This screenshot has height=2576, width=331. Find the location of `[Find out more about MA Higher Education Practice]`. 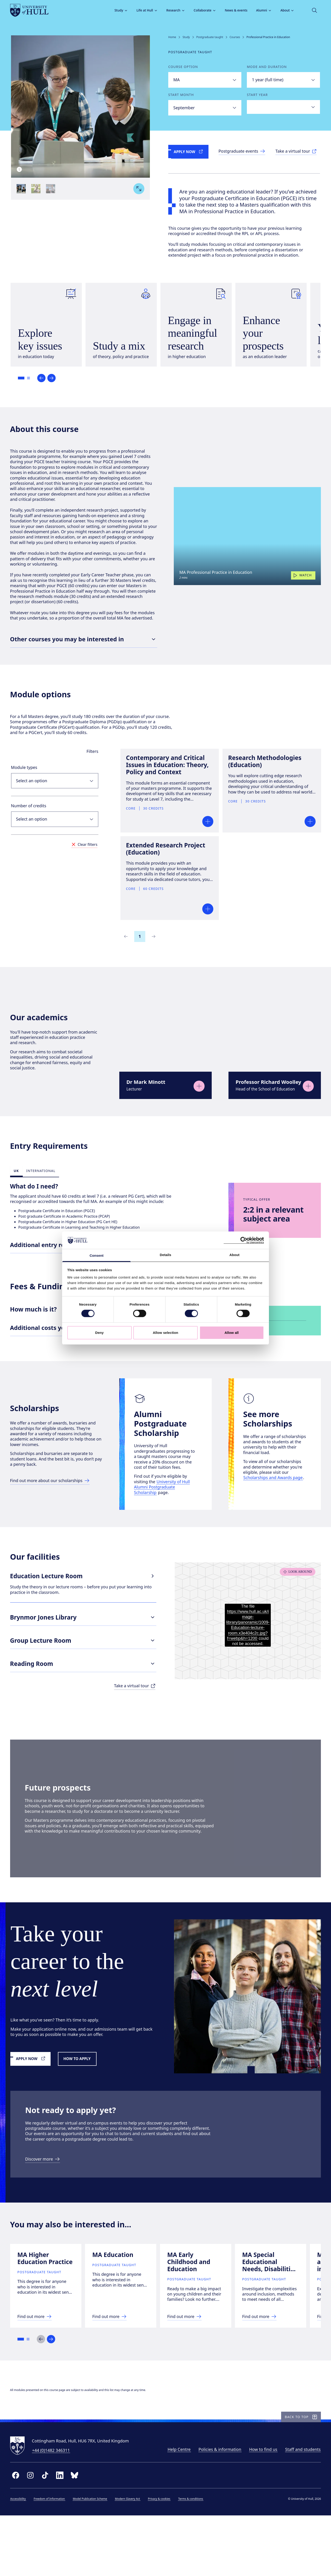

[Find out more about MA Higher Education Practice] is located at coordinates (36, 2360).